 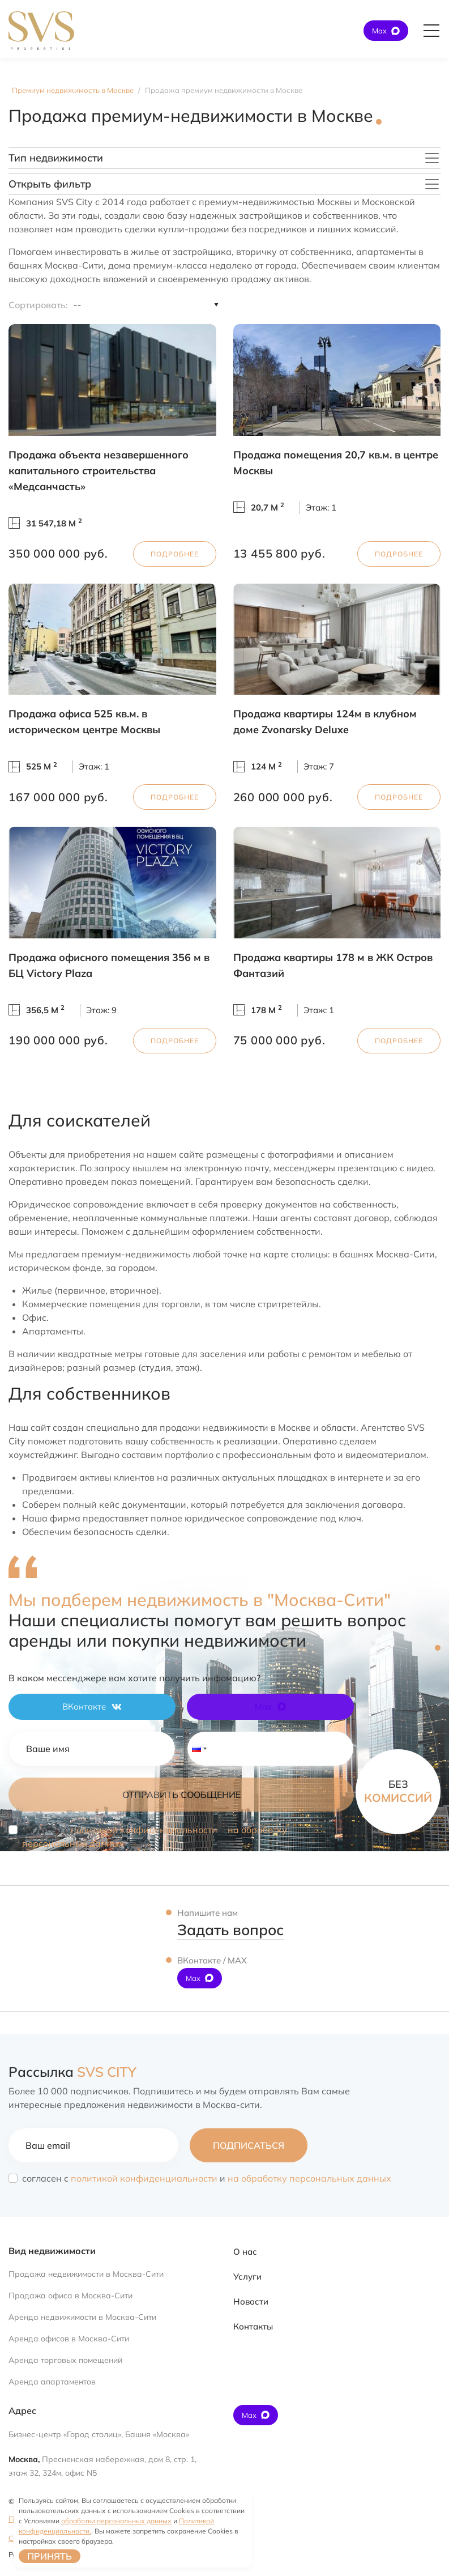 What do you see at coordinates (250, 2301) in the screenshot?
I see `Новости` at bounding box center [250, 2301].